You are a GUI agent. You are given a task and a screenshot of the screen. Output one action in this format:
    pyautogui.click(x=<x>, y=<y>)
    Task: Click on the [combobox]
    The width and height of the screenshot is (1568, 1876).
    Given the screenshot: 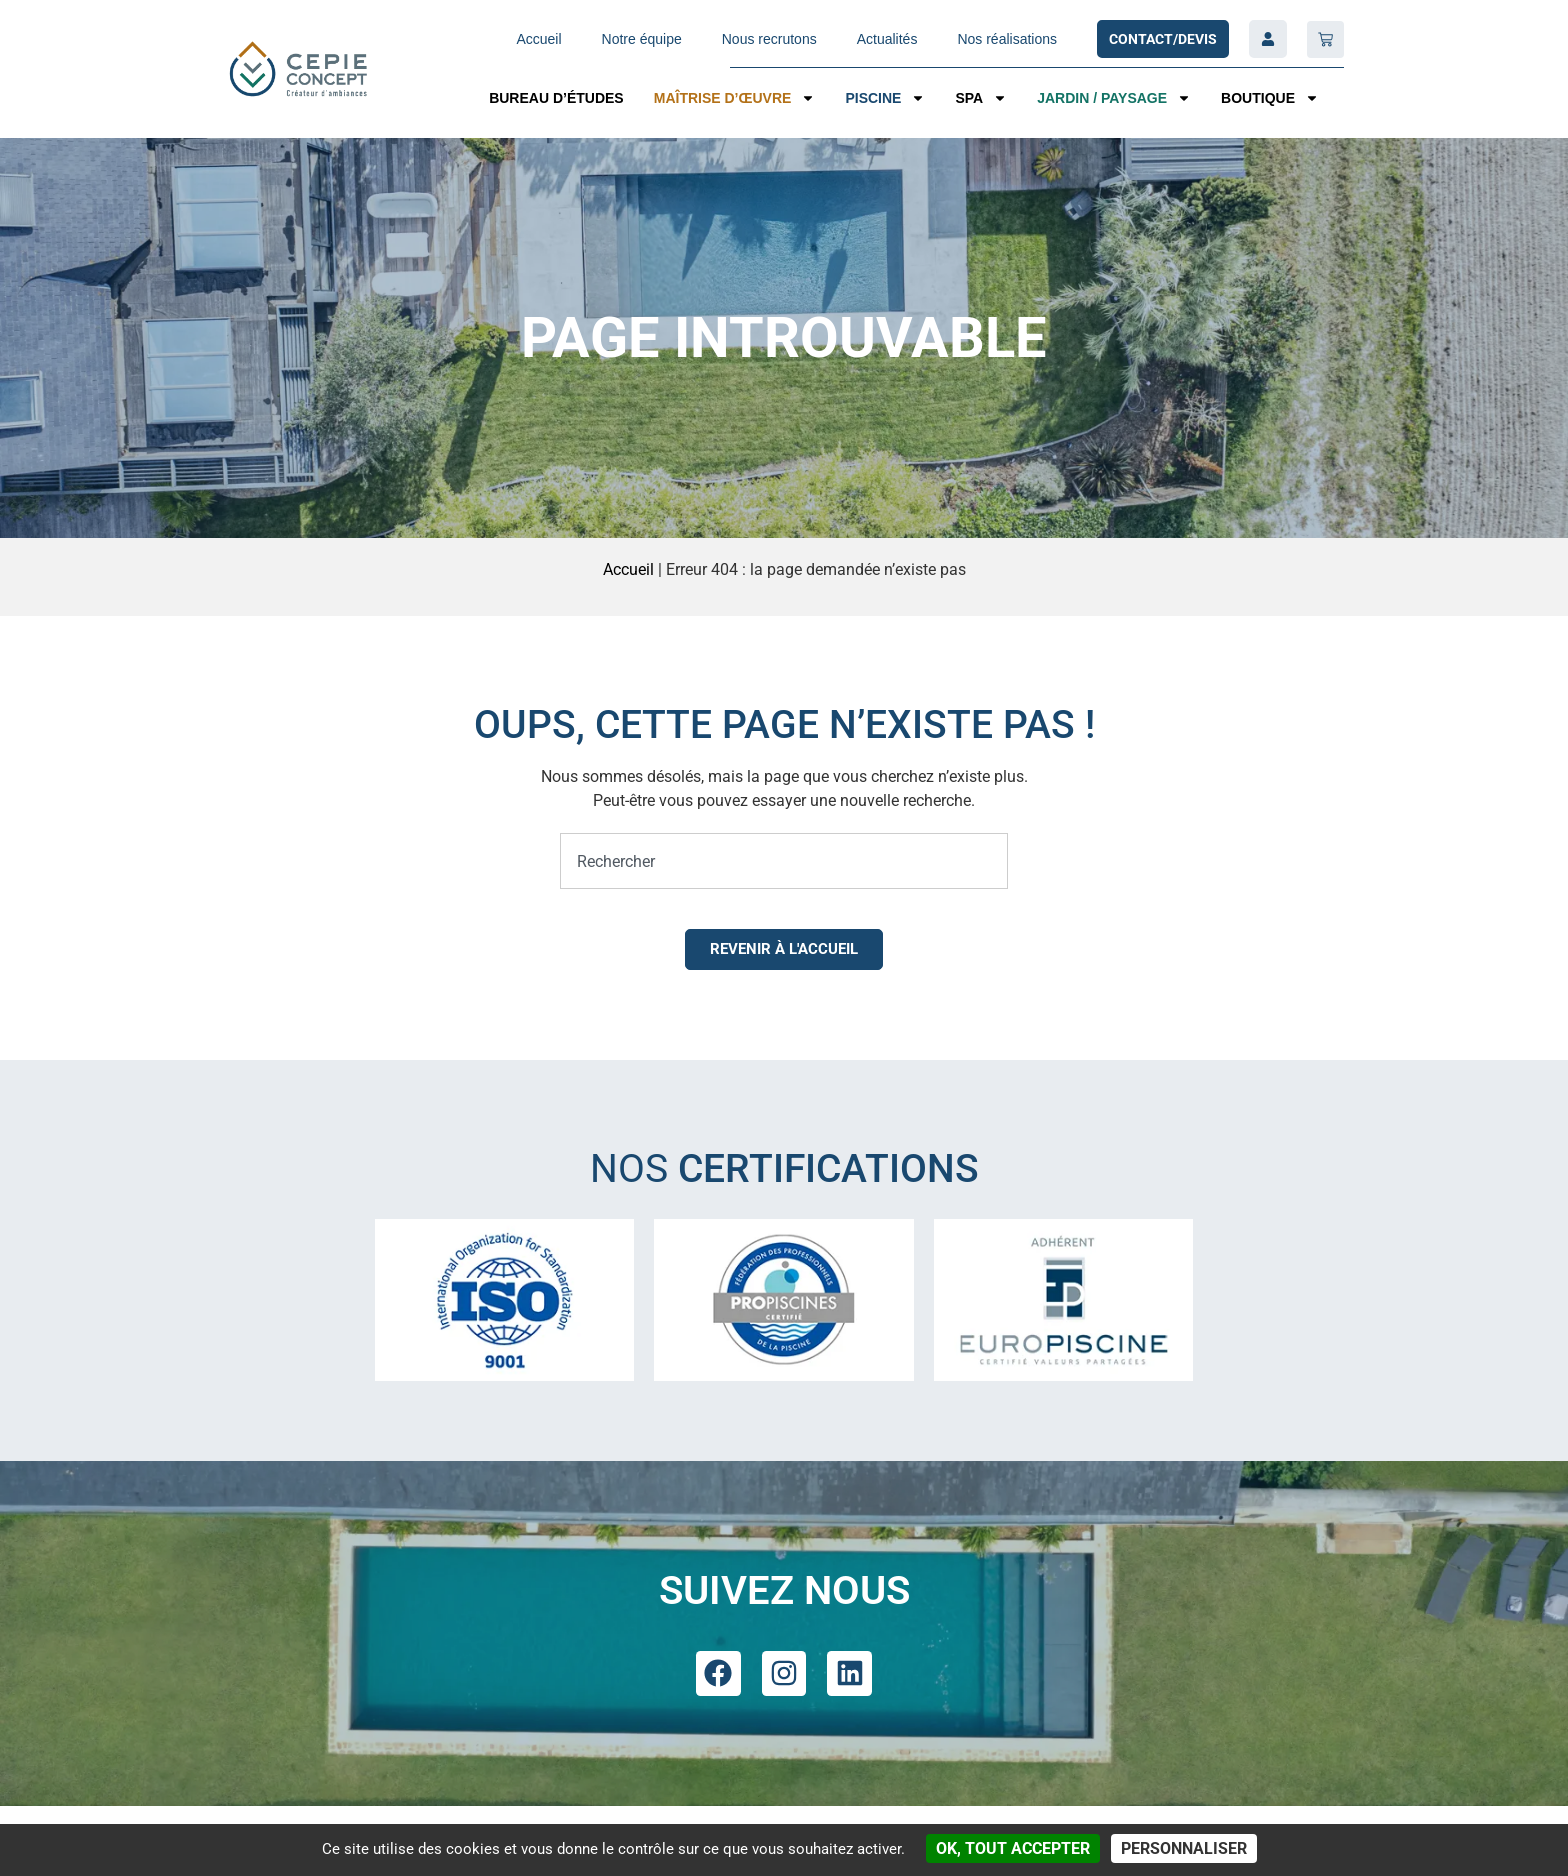 What is the action you would take?
    pyautogui.click(x=784, y=861)
    